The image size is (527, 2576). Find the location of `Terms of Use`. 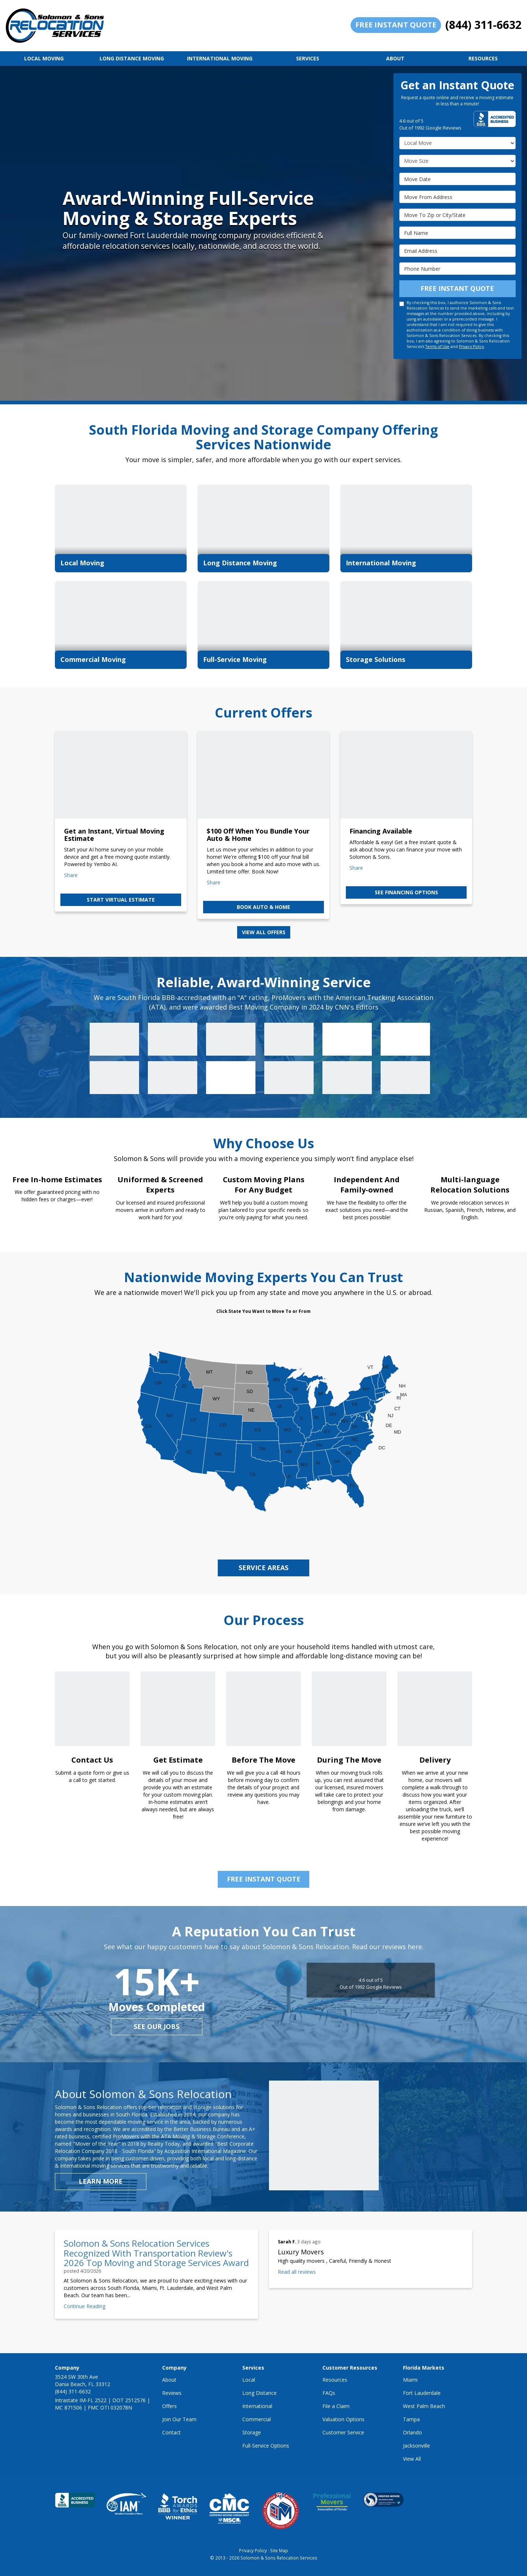

Terms of Use is located at coordinates (437, 346).